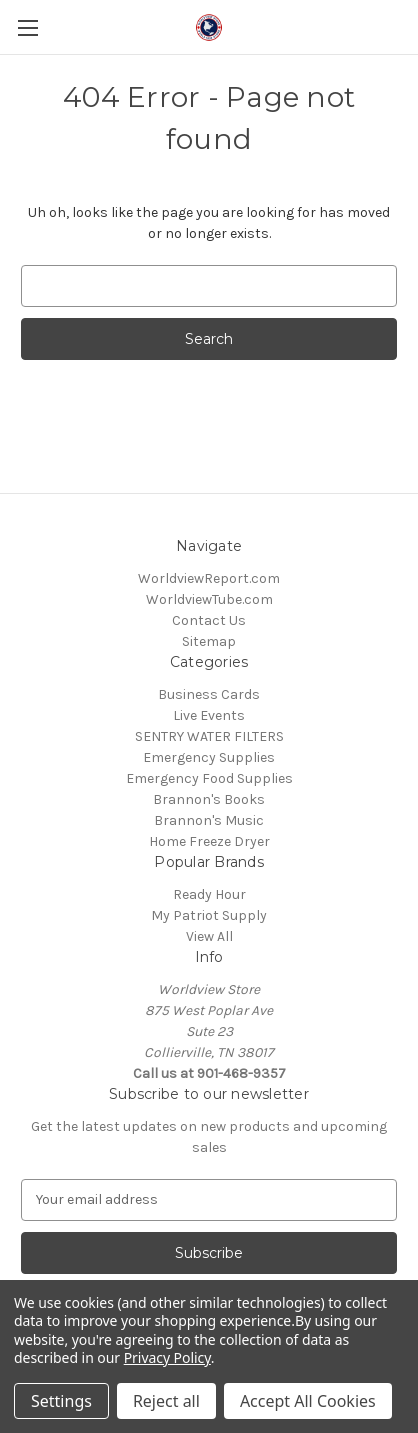  What do you see at coordinates (209, 641) in the screenshot?
I see `Sitemap` at bounding box center [209, 641].